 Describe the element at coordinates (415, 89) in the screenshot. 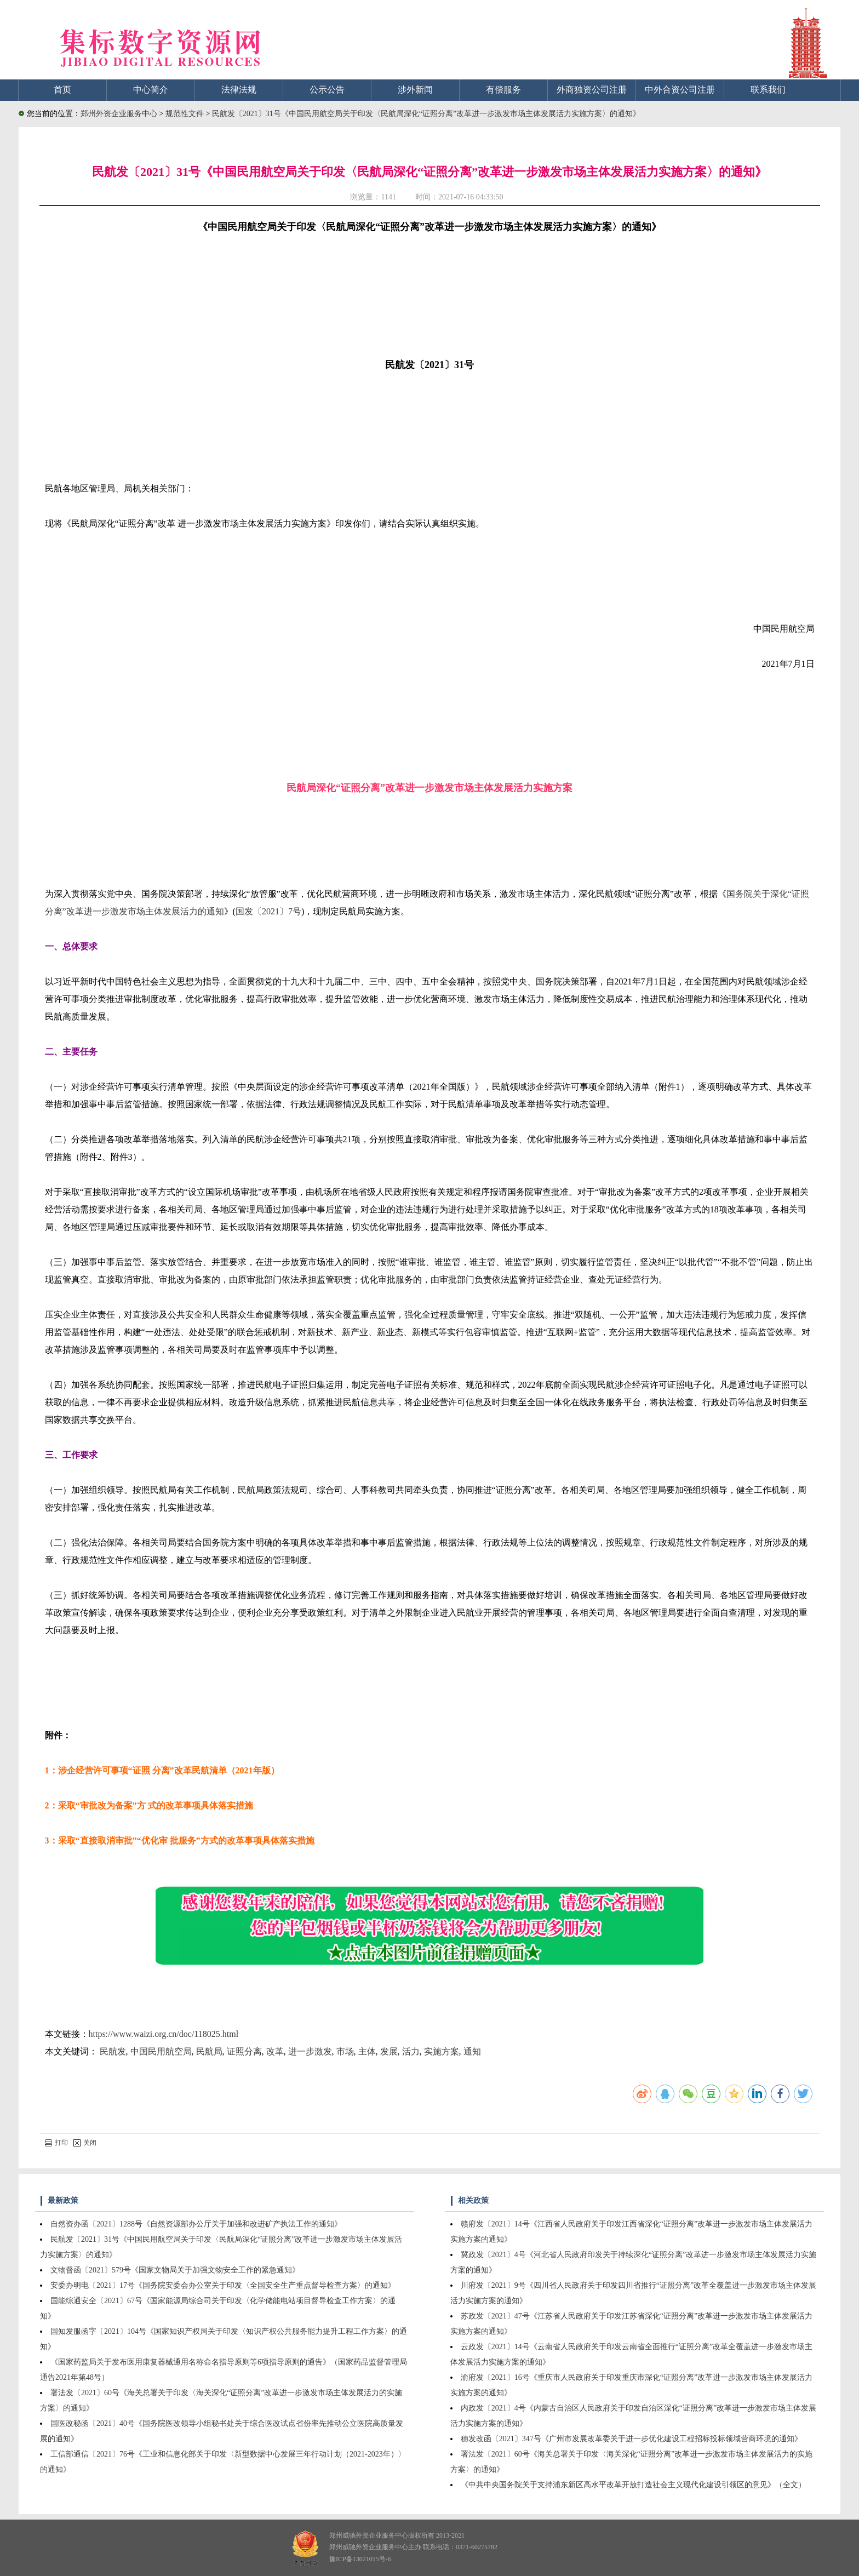

I see `涉外新闻` at that location.